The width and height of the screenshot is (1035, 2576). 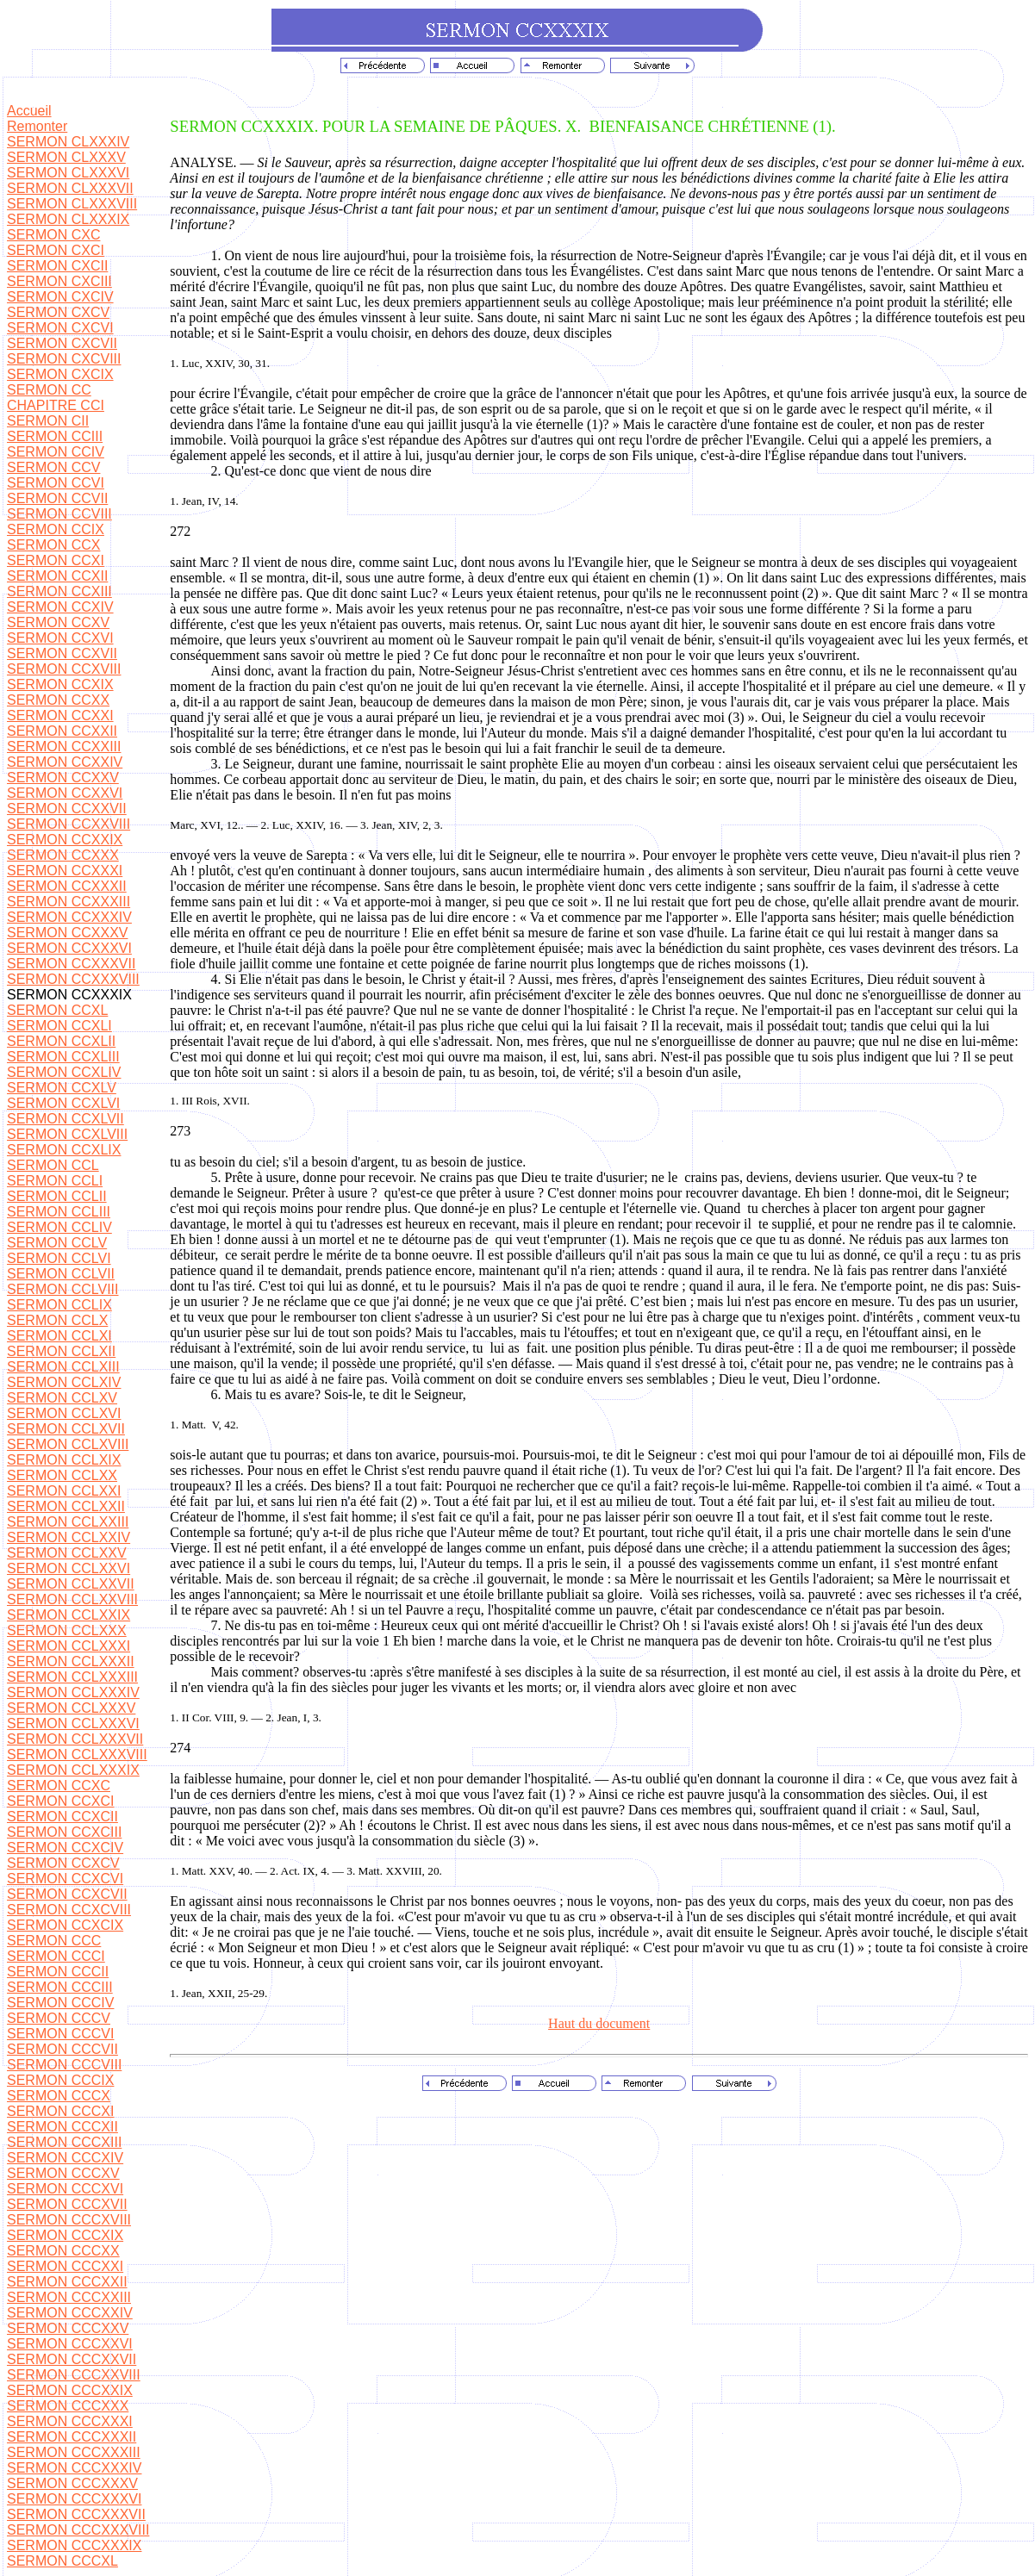 I want to click on Haut du document, so click(x=599, y=2023).